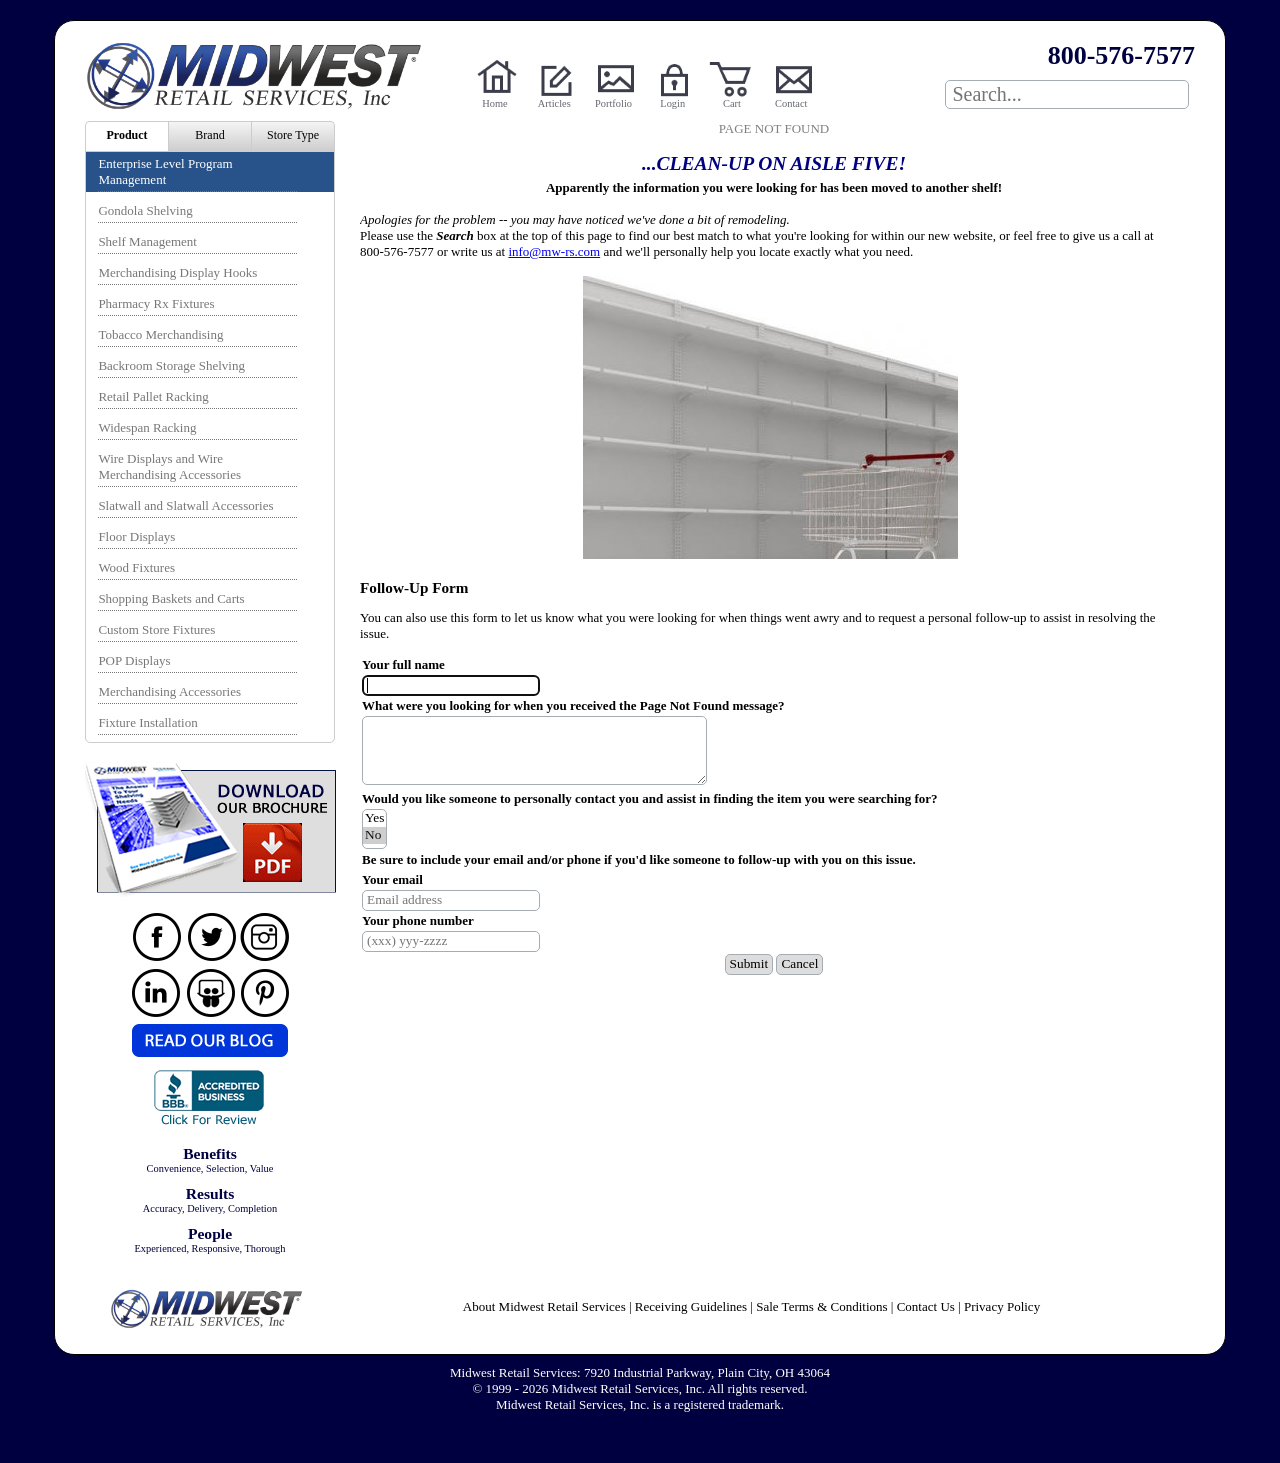  Describe the element at coordinates (136, 567) in the screenshot. I see `Wood Fixtures [menuitem]` at that location.